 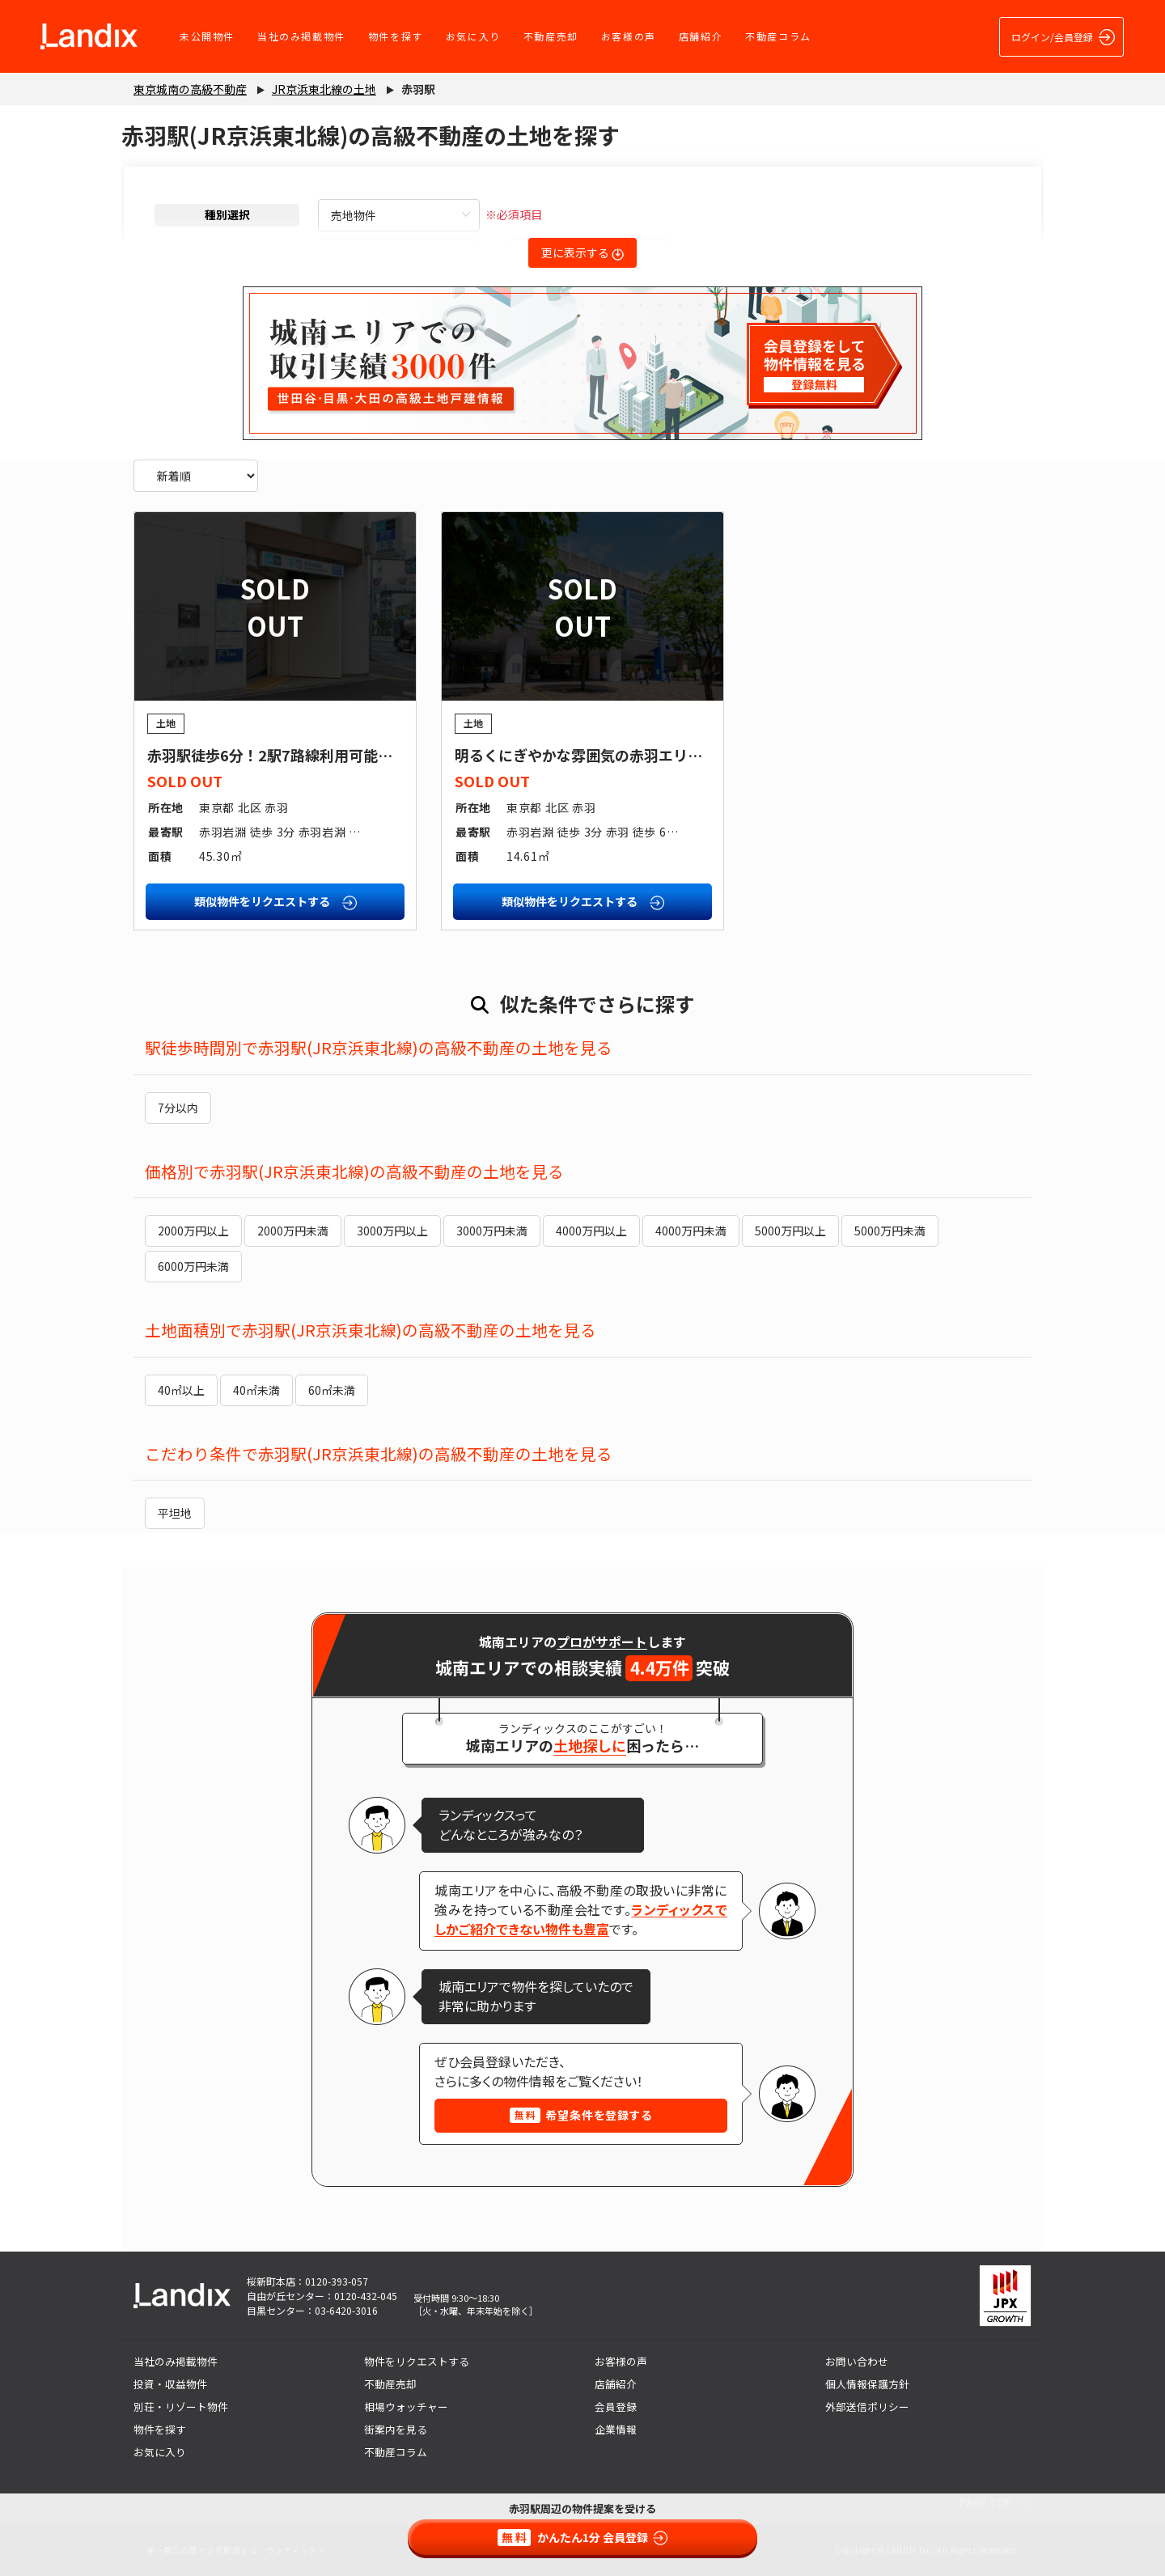 What do you see at coordinates (790, 1230) in the screenshot?
I see `5000万円以上` at bounding box center [790, 1230].